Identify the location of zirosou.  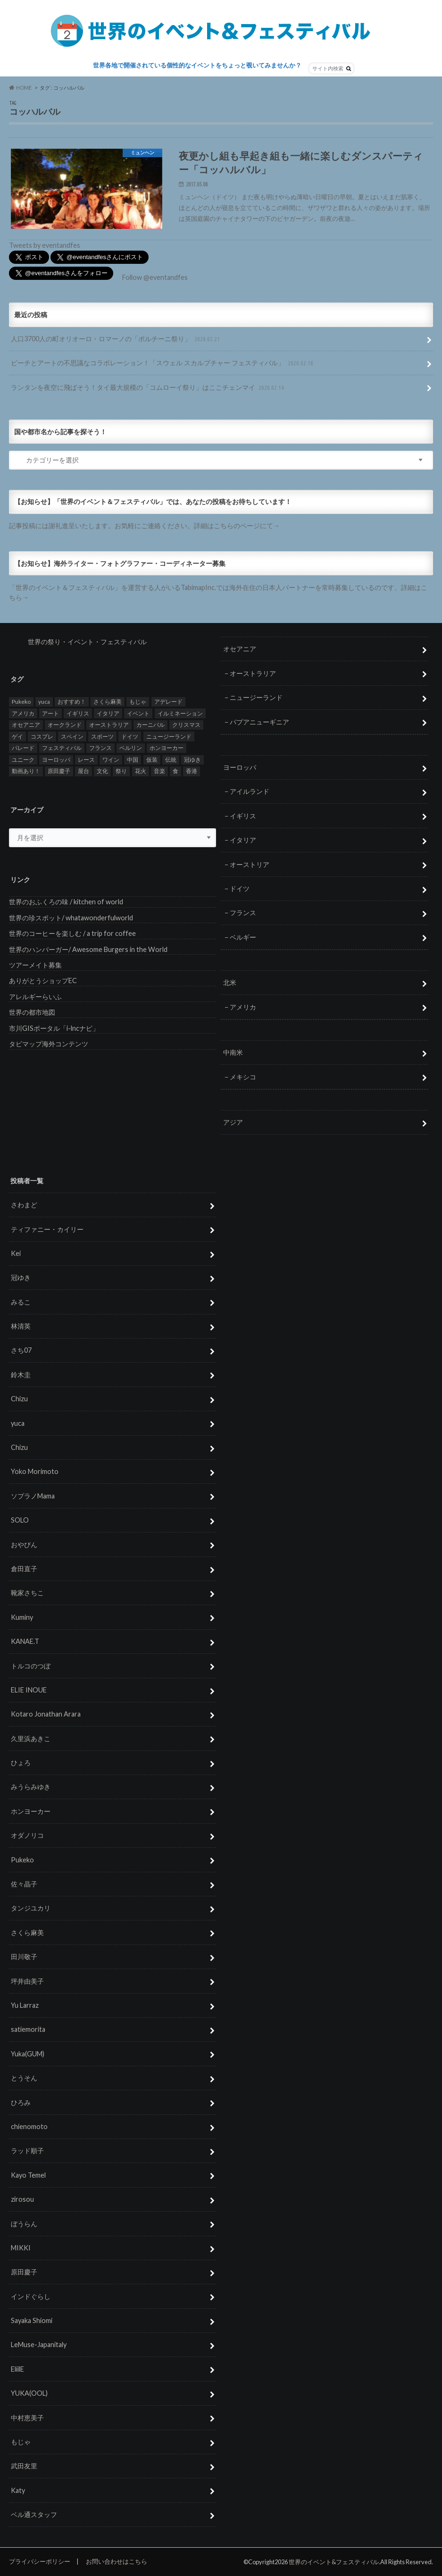
(22, 2199).